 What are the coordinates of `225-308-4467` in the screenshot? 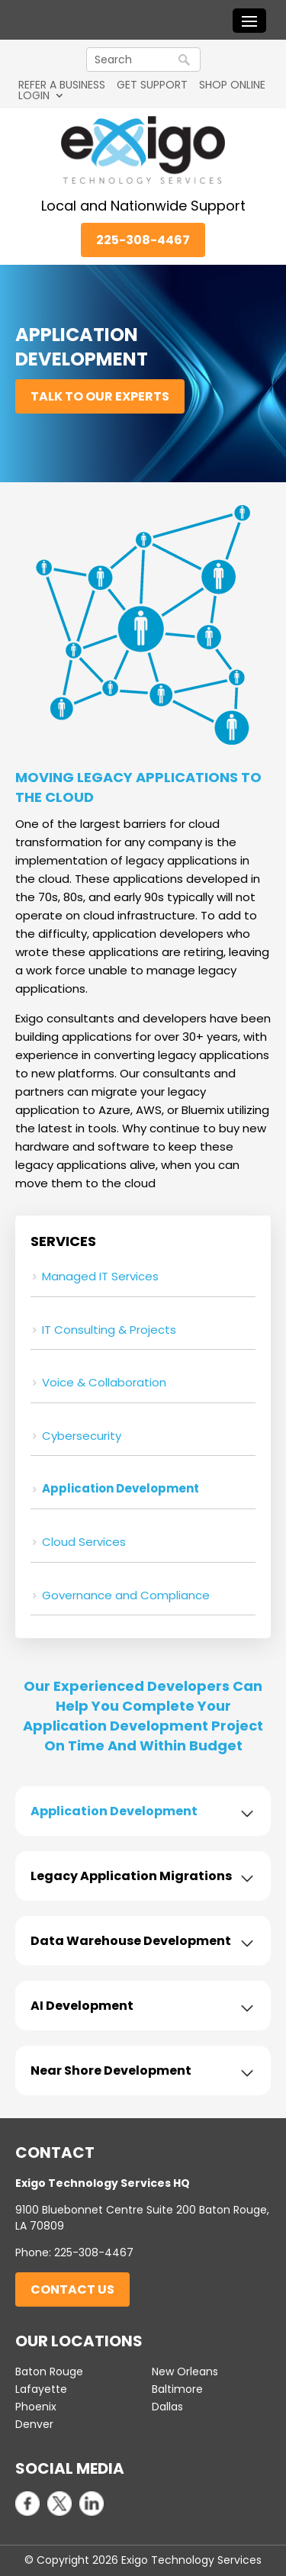 It's located at (143, 240).